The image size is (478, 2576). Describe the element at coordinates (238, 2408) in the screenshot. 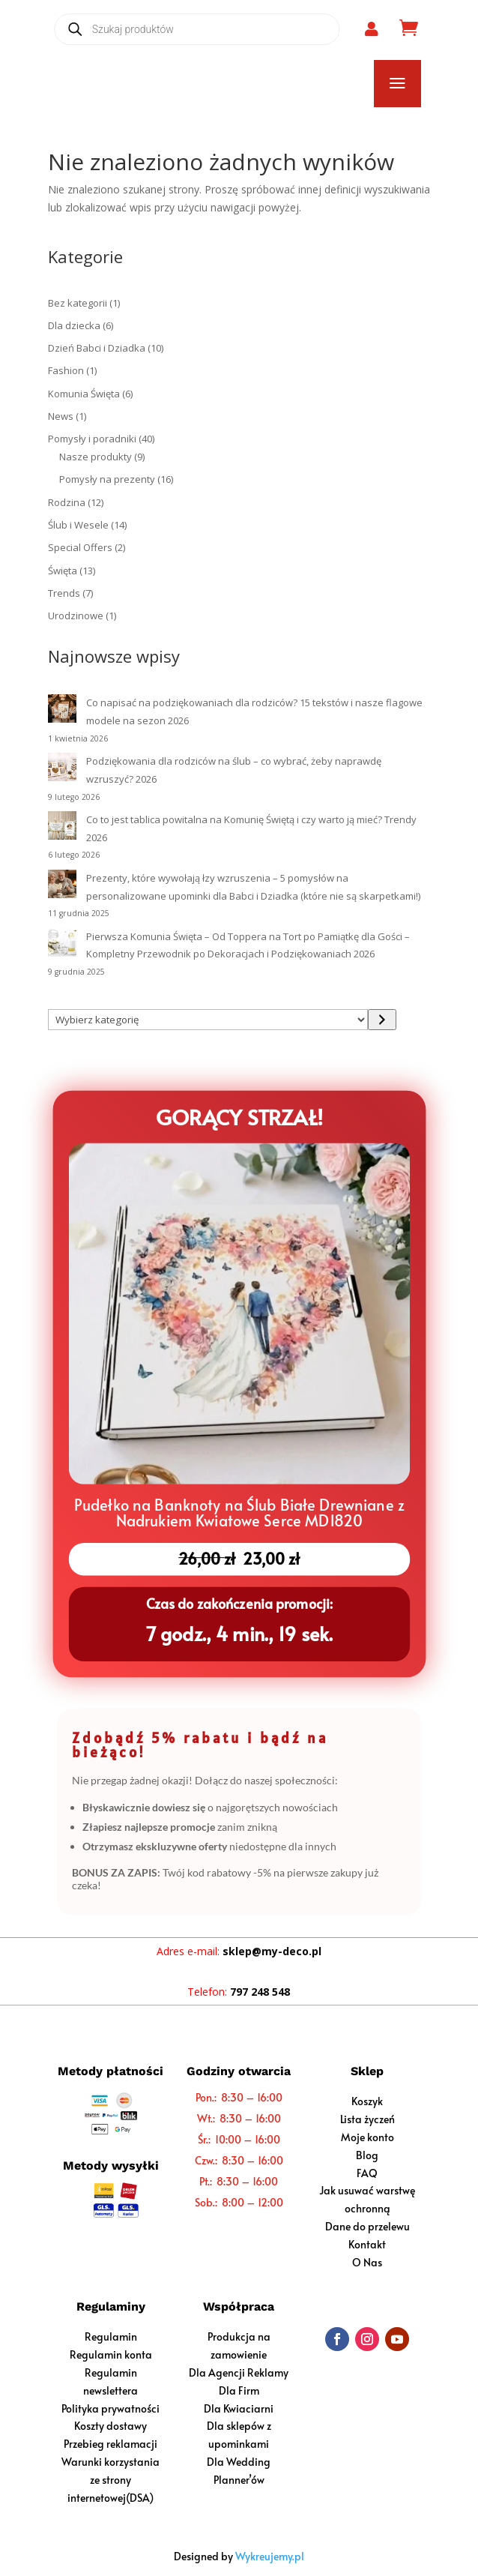

I see `Dla Kwiaciarni` at that location.